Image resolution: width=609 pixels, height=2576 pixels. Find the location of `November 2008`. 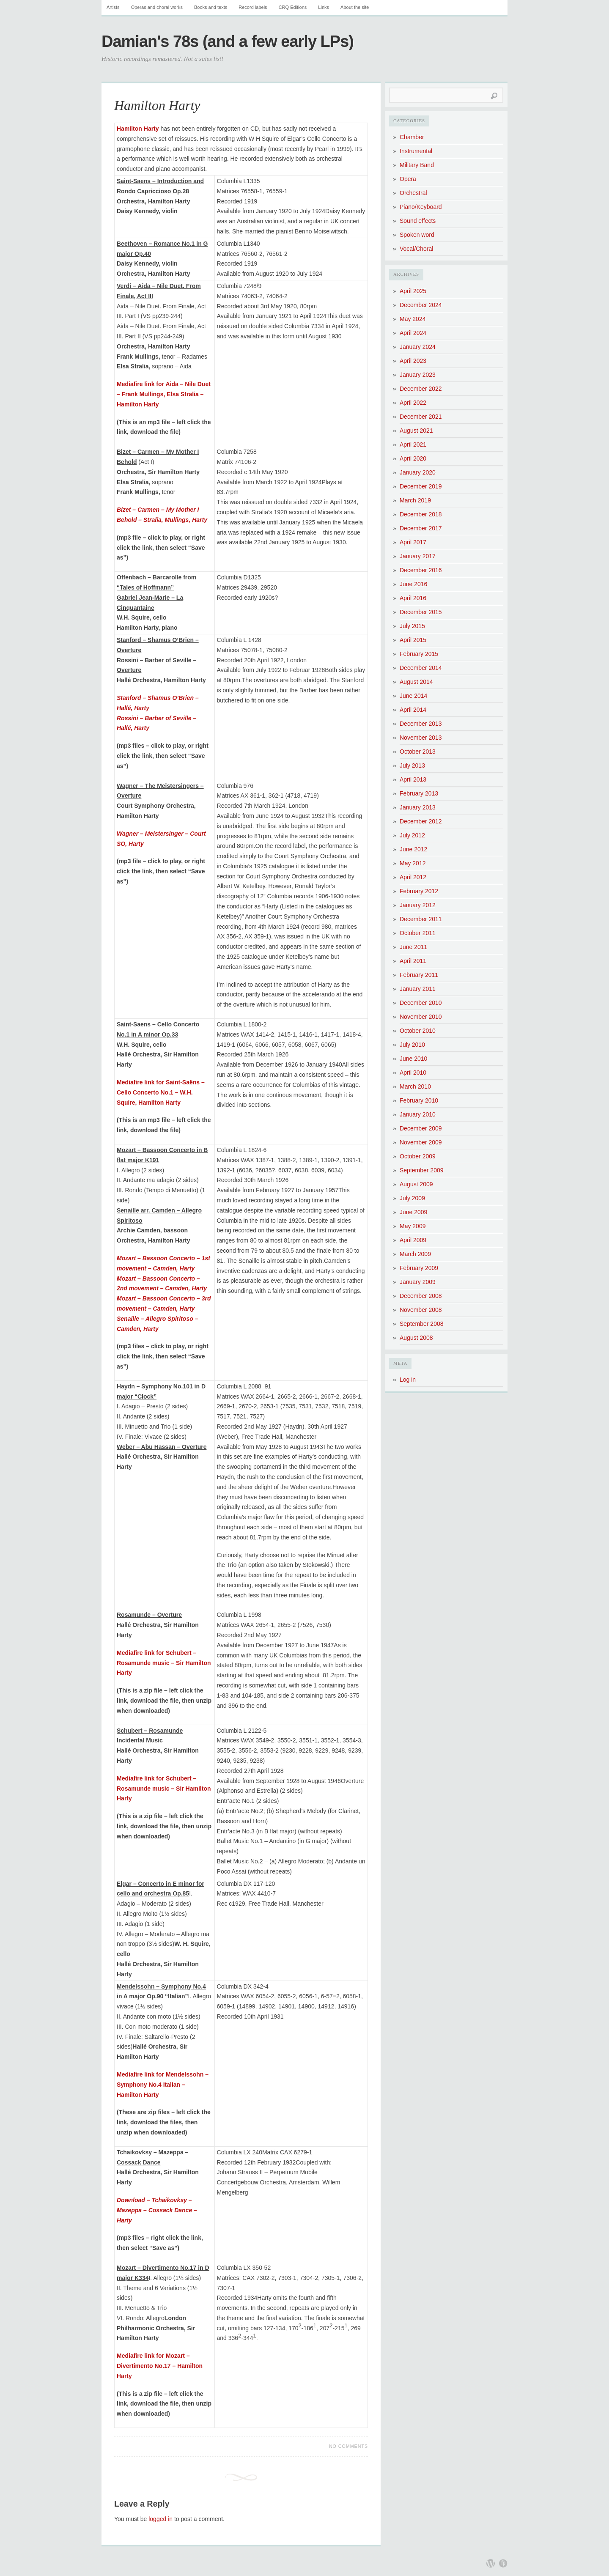

November 2008 is located at coordinates (421, 1309).